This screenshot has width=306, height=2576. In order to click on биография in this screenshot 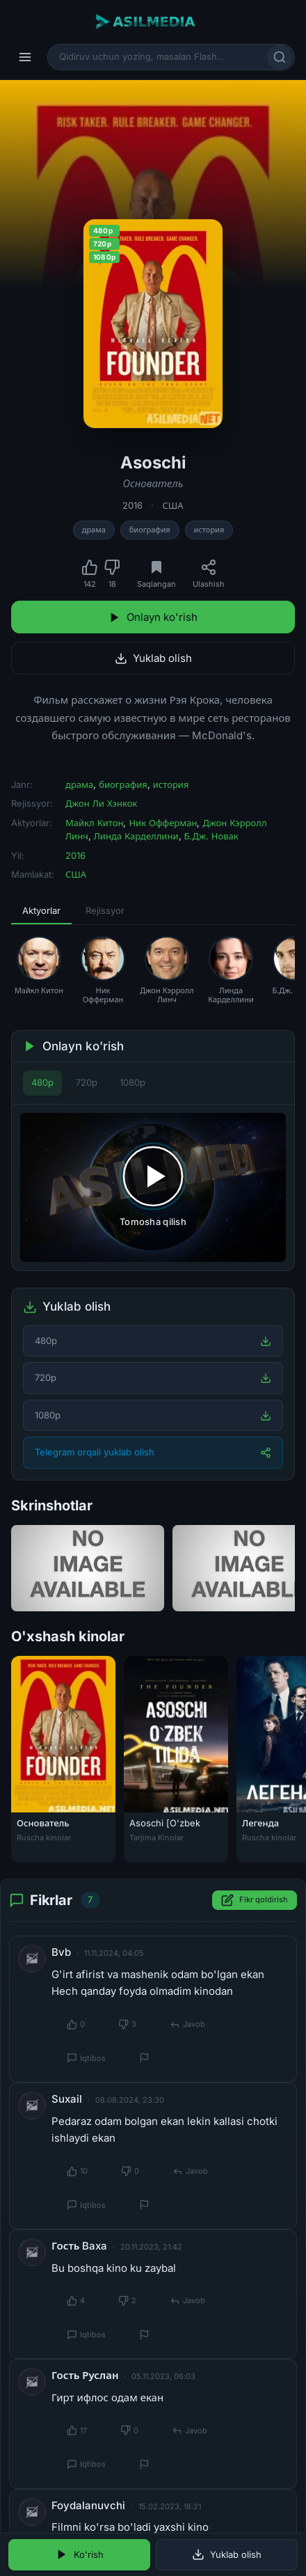, I will do `click(149, 530)`.